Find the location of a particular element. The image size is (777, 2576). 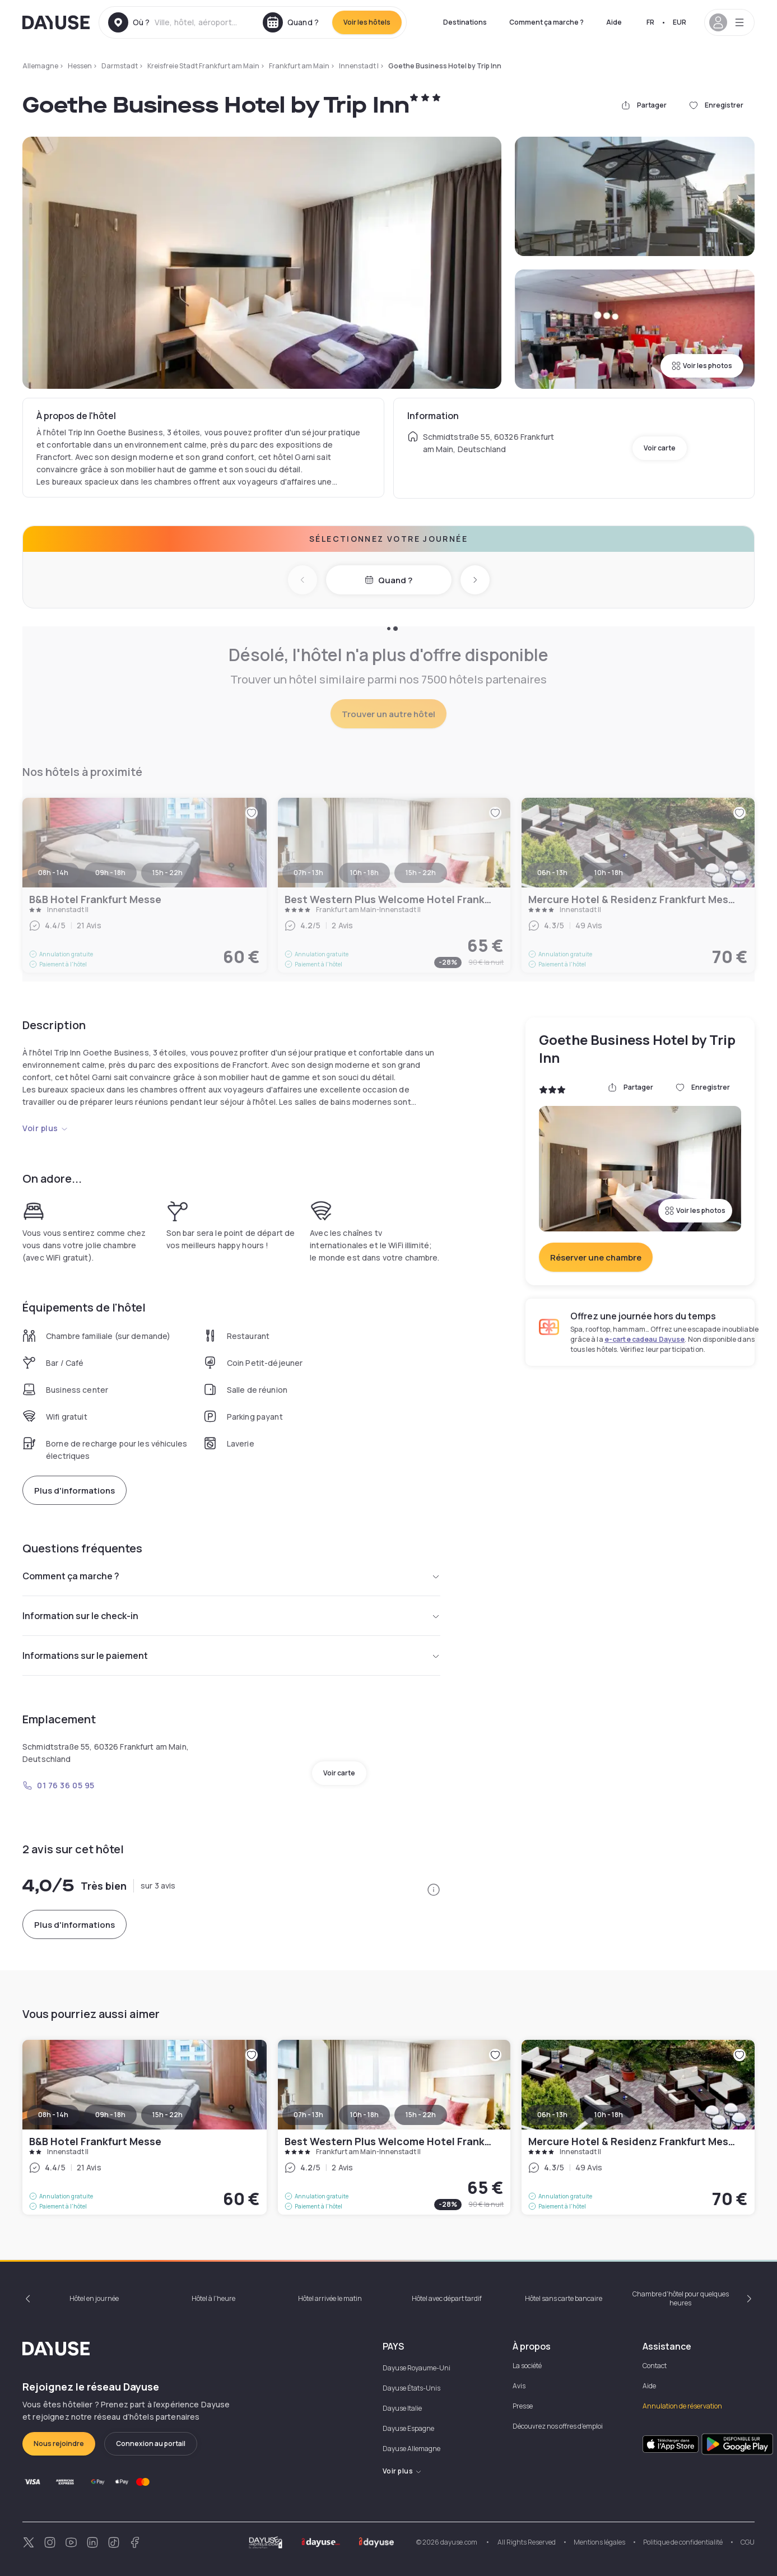

06h - 13h is located at coordinates (552, 2114).